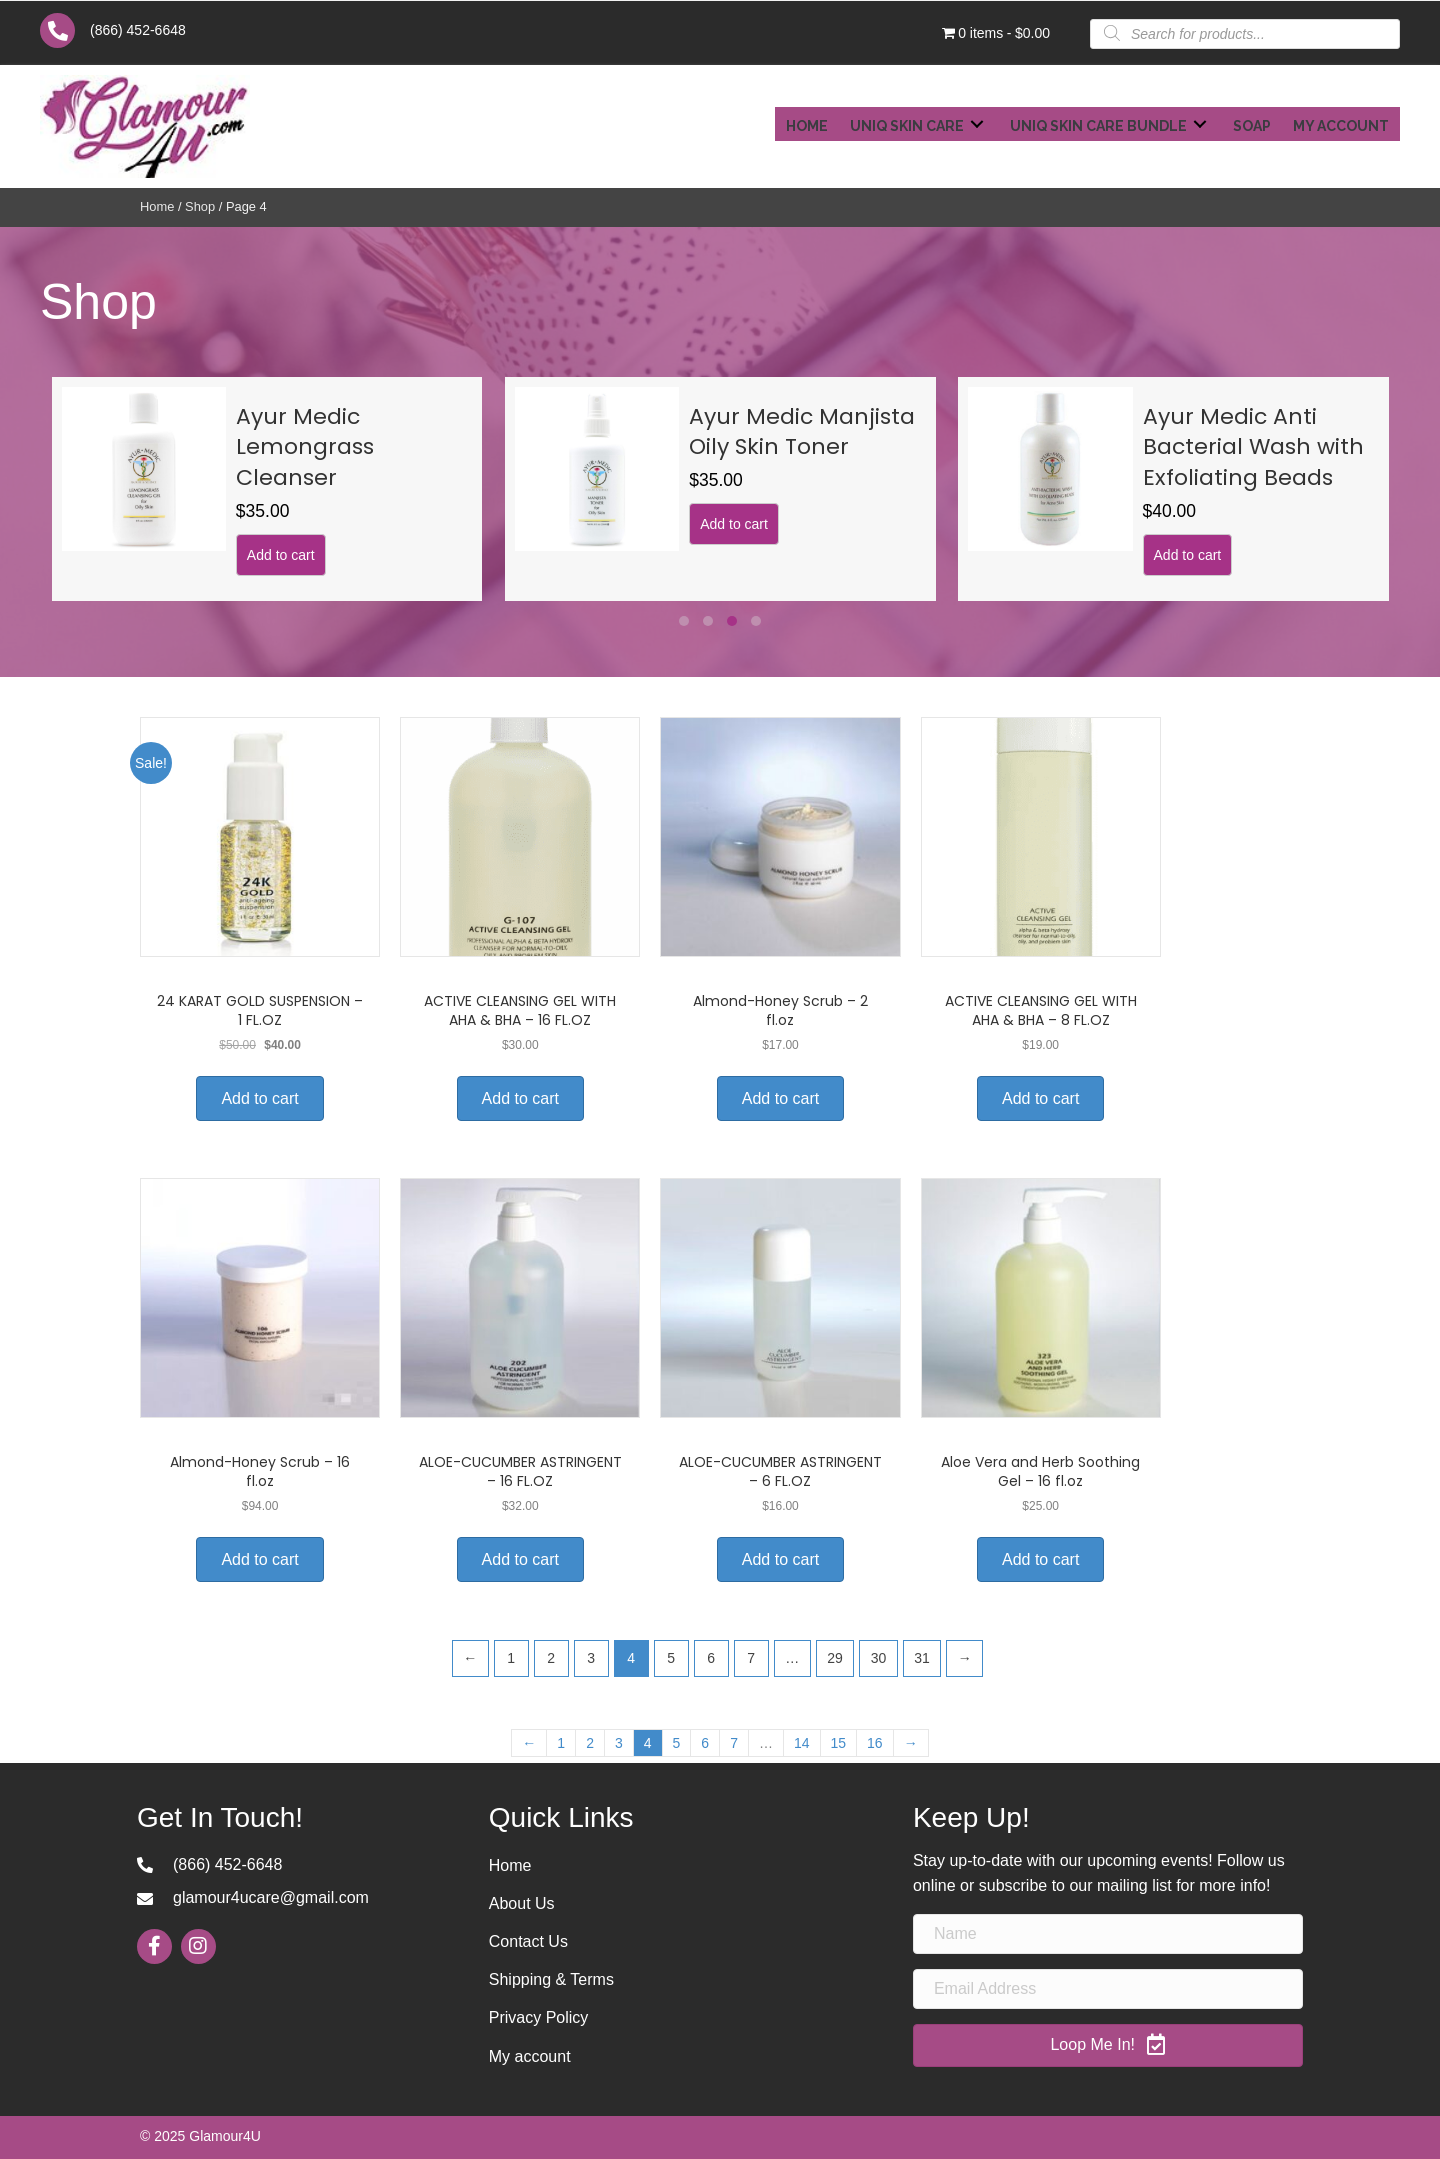  Describe the element at coordinates (157, 206) in the screenshot. I see `Home` at that location.